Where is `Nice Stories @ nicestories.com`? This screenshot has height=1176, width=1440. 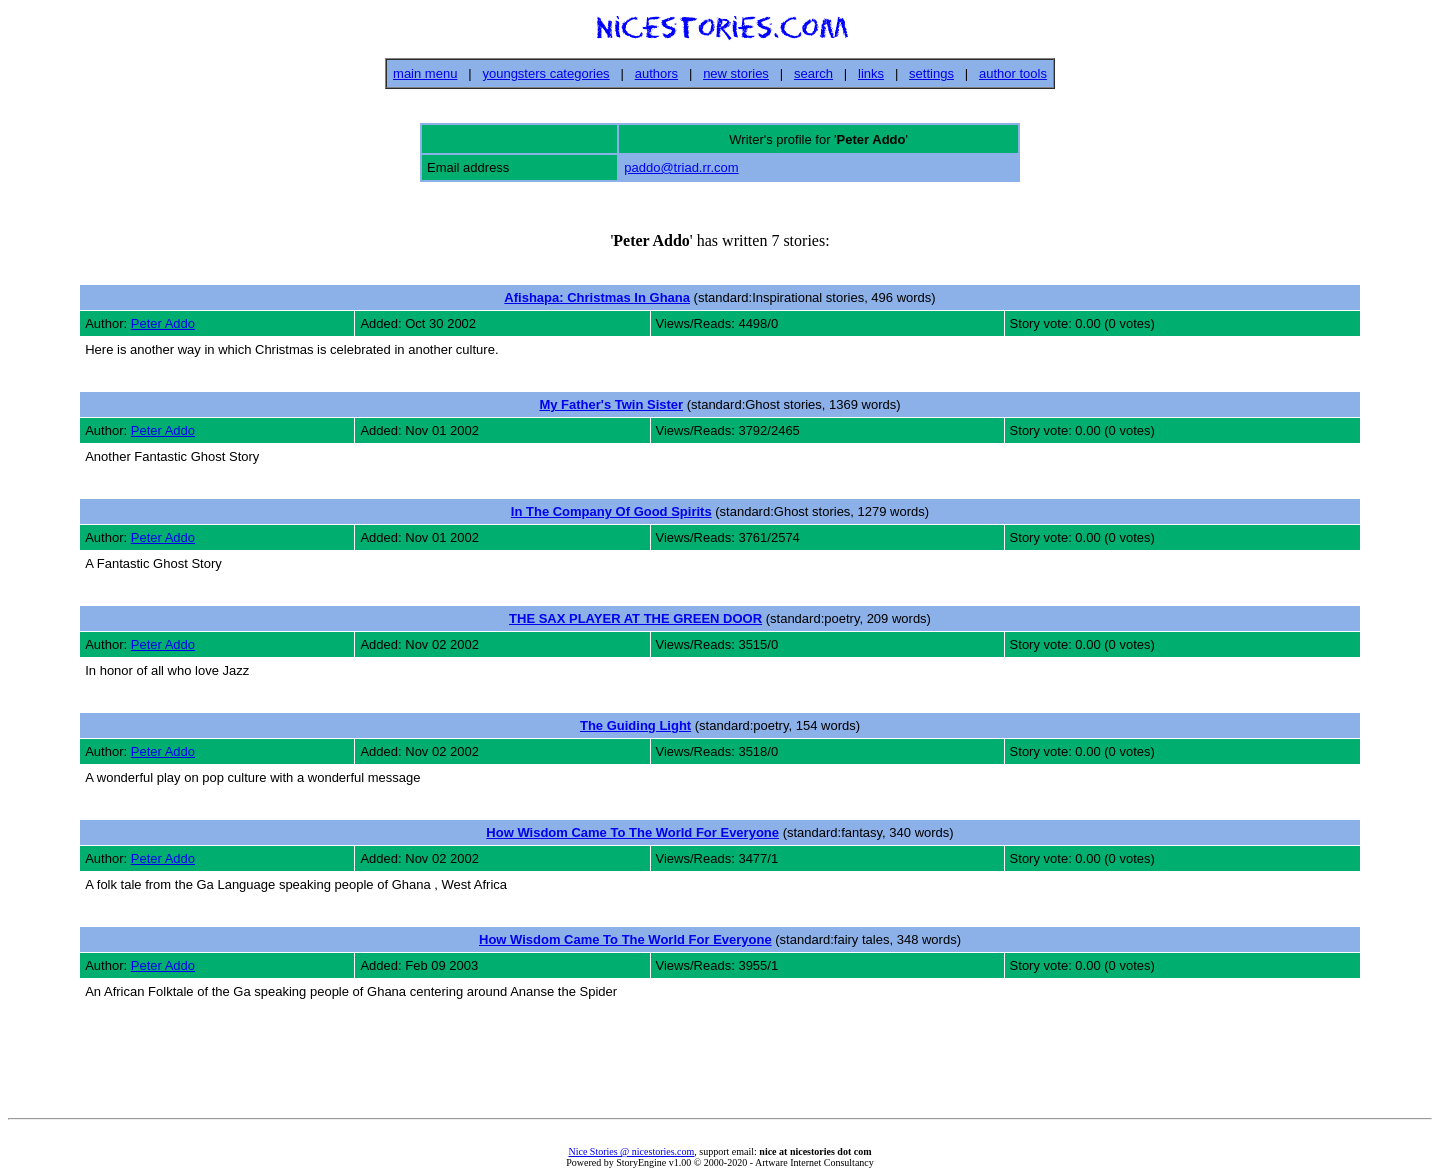 Nice Stories @ nicestories.com is located at coordinates (631, 1151).